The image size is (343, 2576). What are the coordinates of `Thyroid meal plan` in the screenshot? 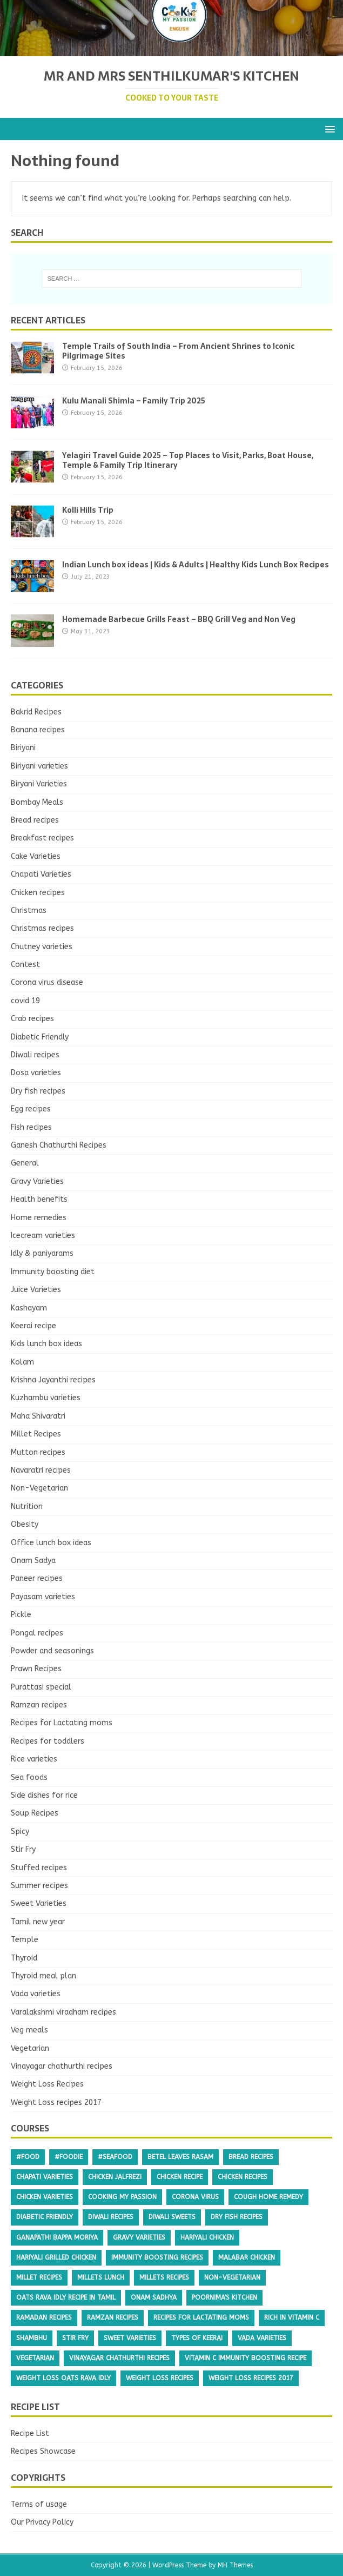 It's located at (43, 1976).